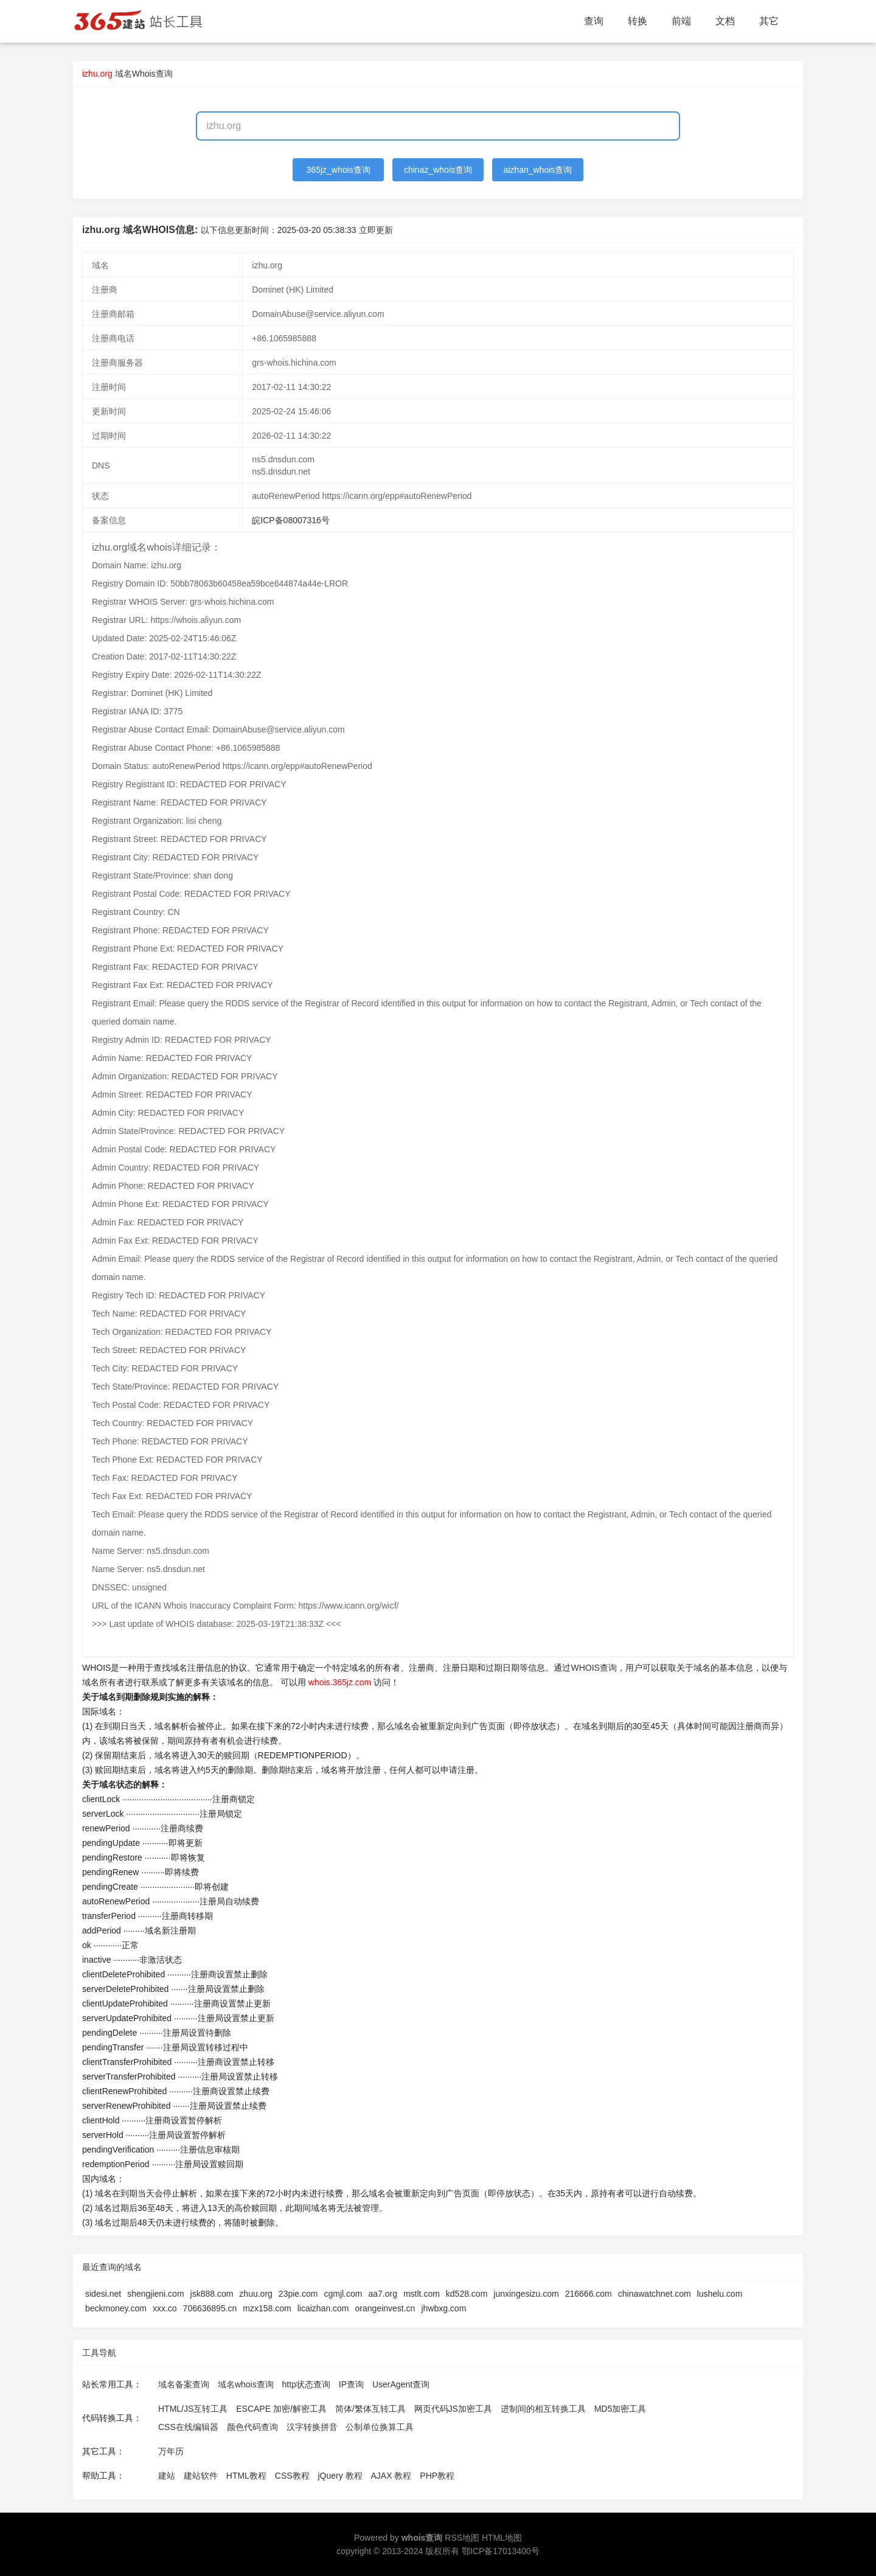  Describe the element at coordinates (255, 2294) in the screenshot. I see `zhuu.org` at that location.